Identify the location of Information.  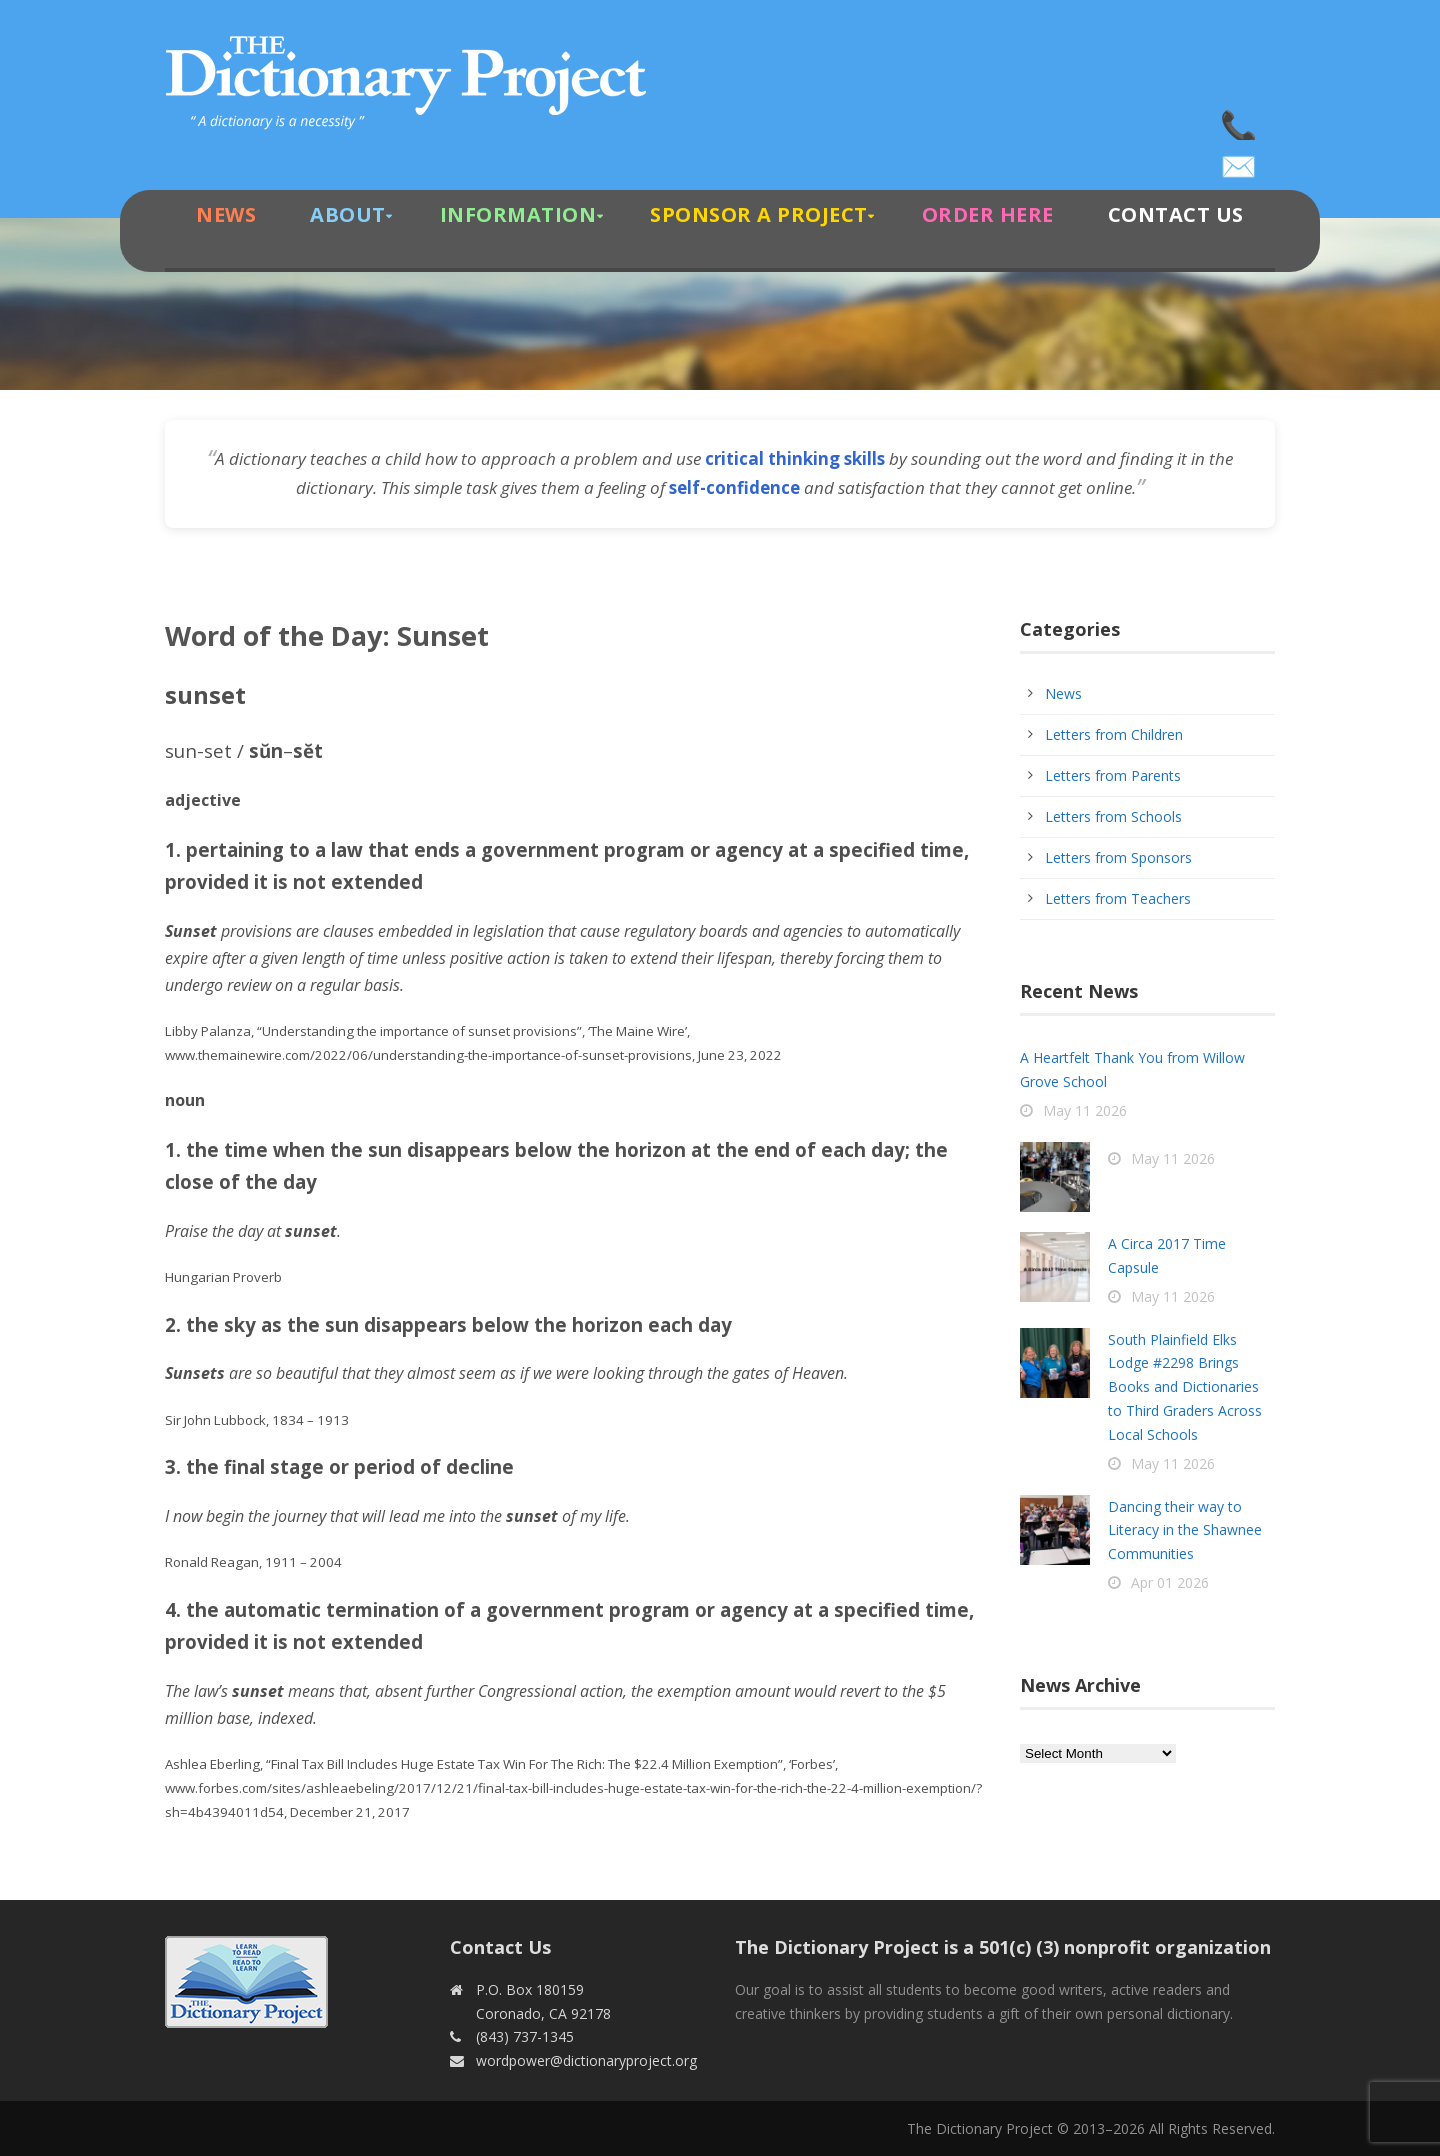
(518, 214).